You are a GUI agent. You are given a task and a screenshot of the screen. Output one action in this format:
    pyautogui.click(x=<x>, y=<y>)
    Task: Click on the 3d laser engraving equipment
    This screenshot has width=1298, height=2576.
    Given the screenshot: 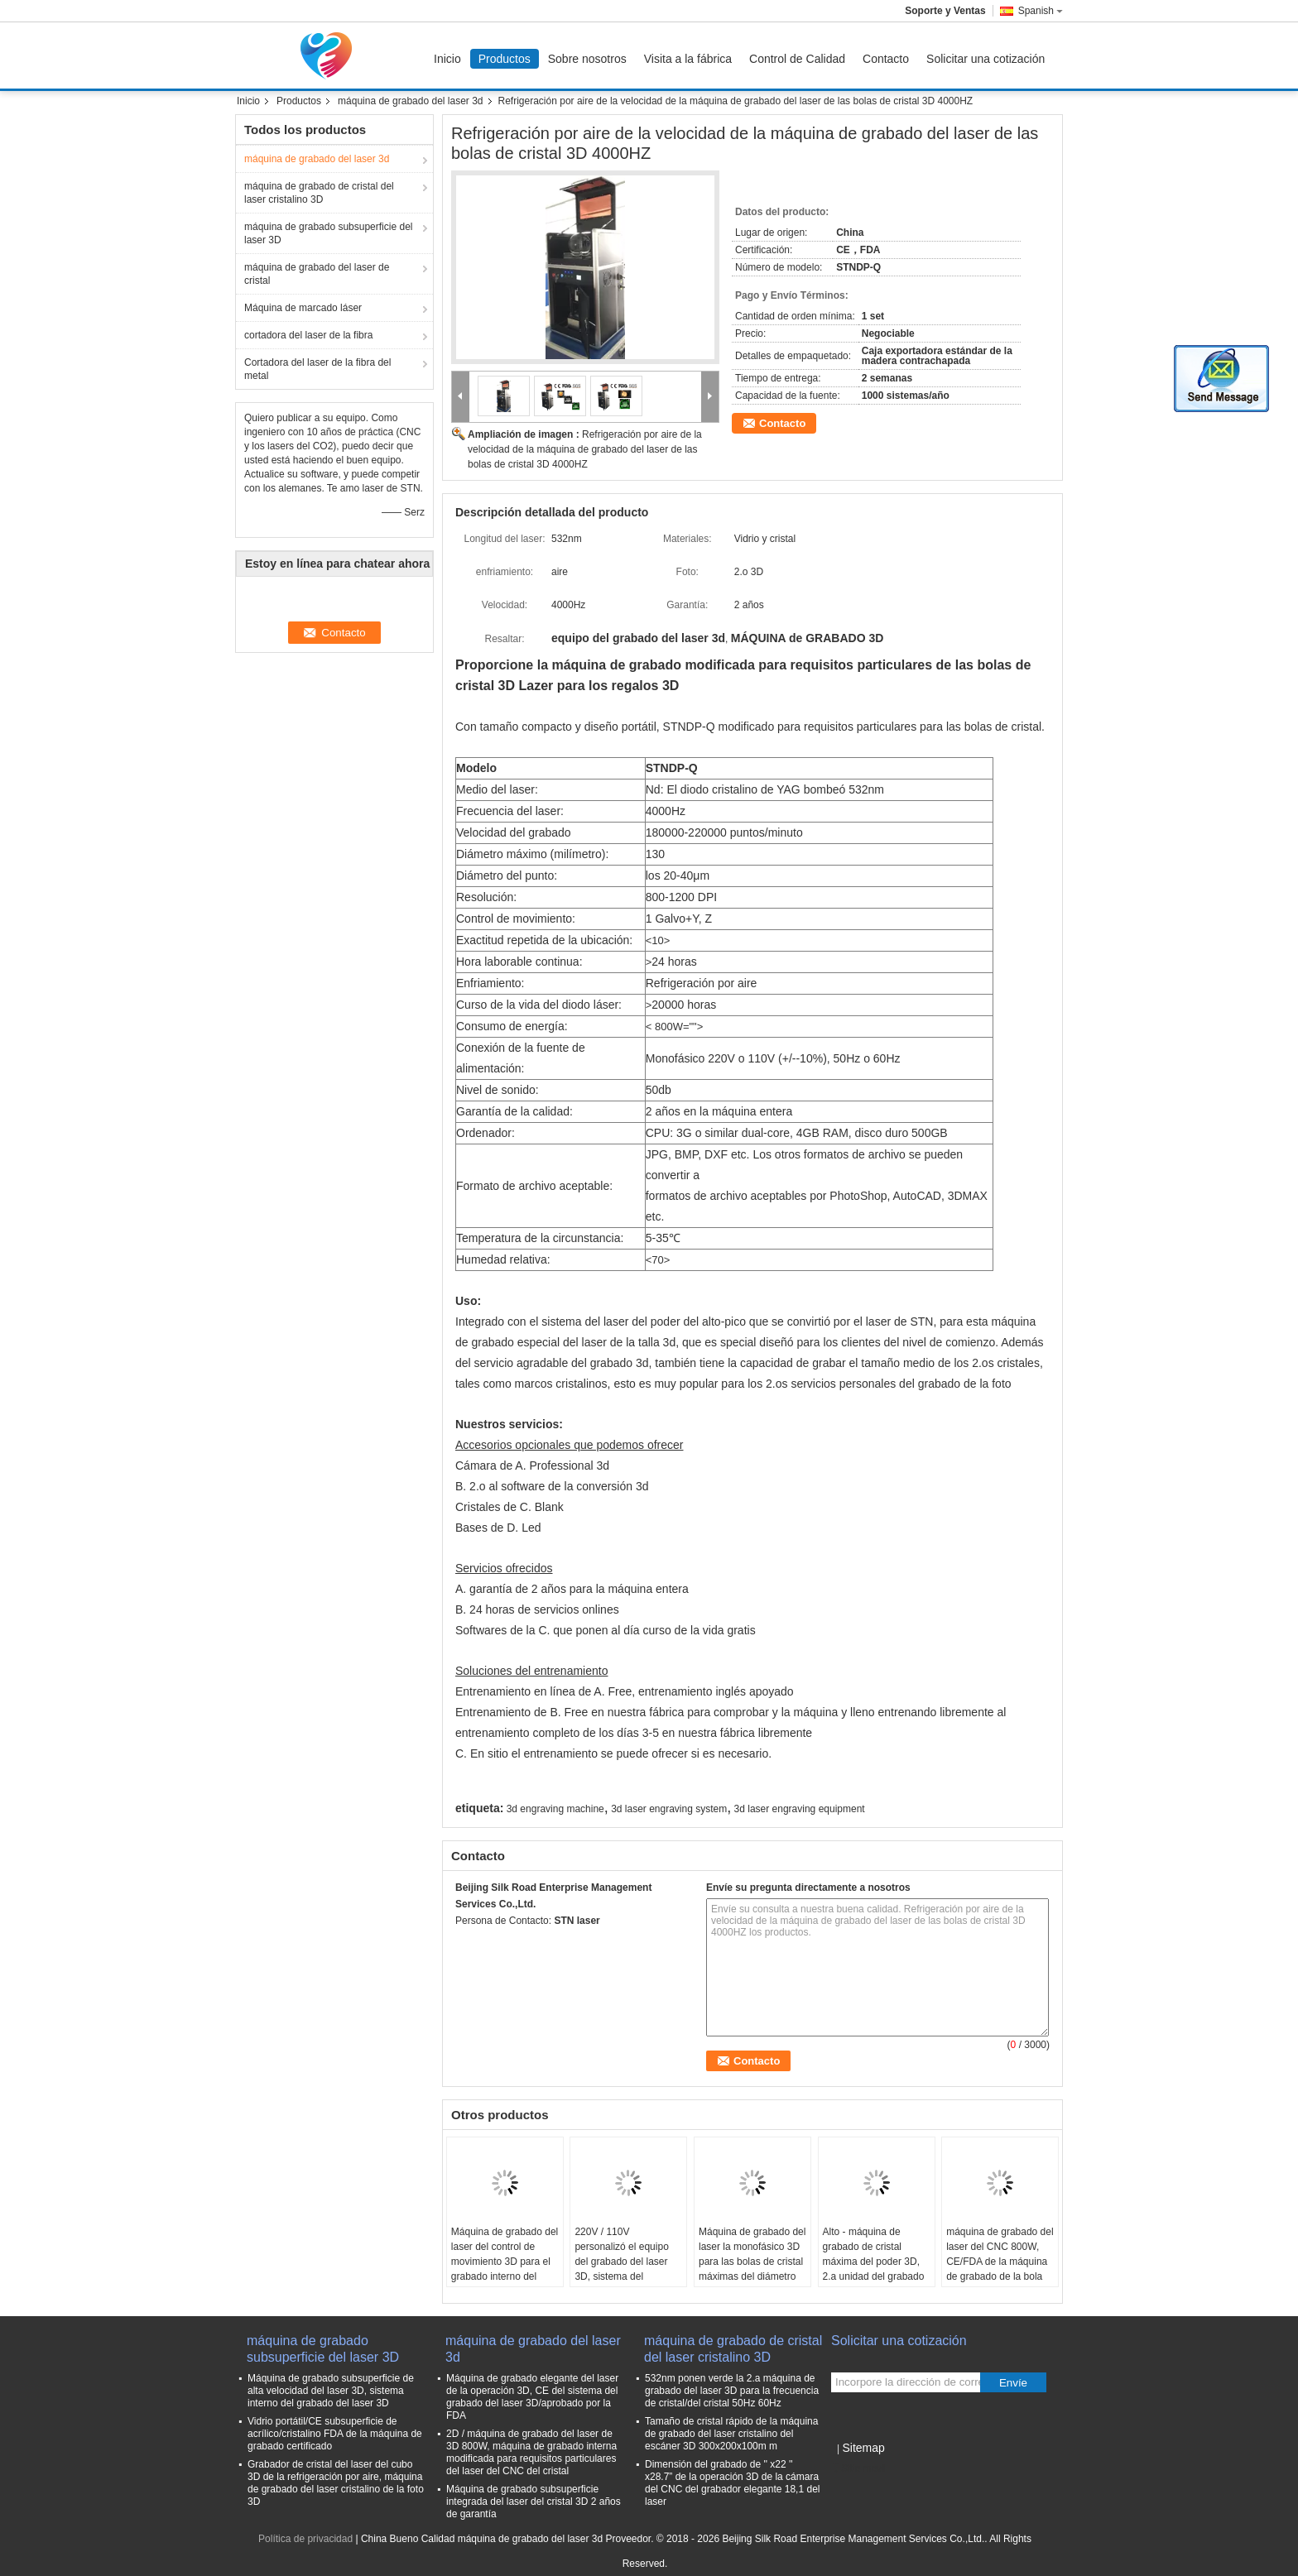 What is the action you would take?
    pyautogui.click(x=799, y=1809)
    